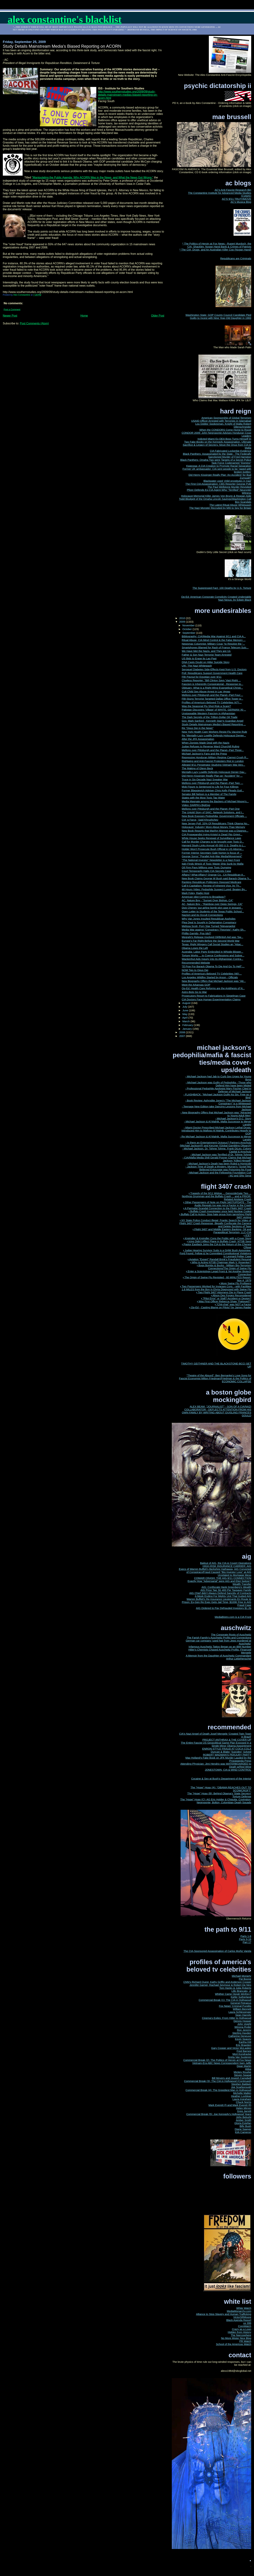 The width and height of the screenshot is (254, 2576). I want to click on Mellons over Pittsburgh and the Planet--Part Four:..., so click(212, 694).